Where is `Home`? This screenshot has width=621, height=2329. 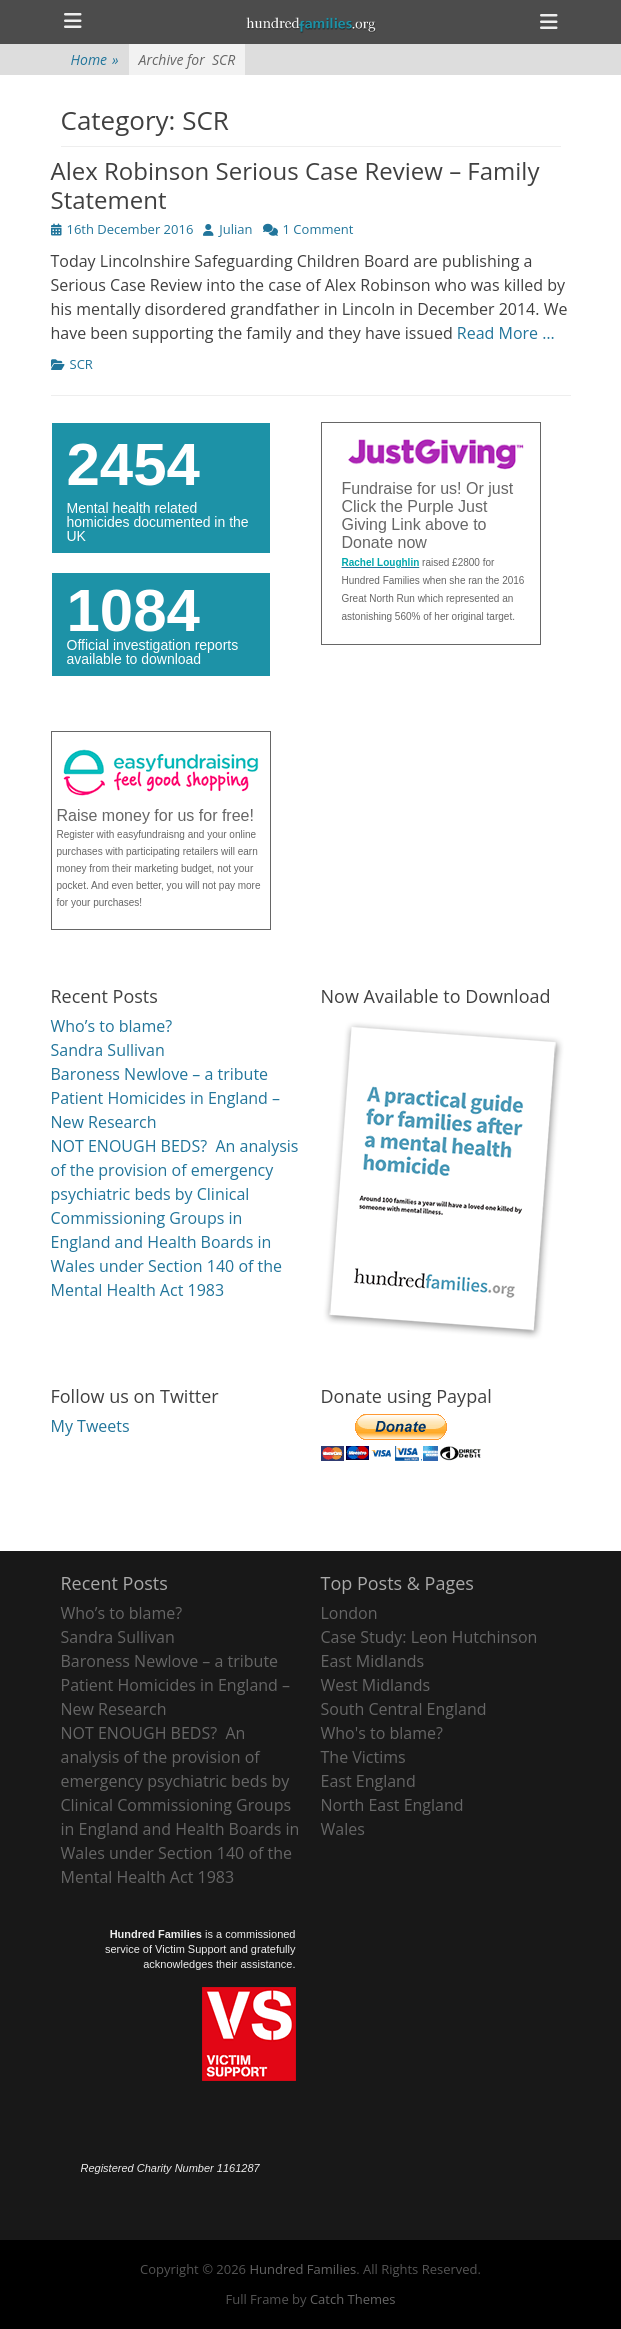
Home is located at coordinates (95, 59).